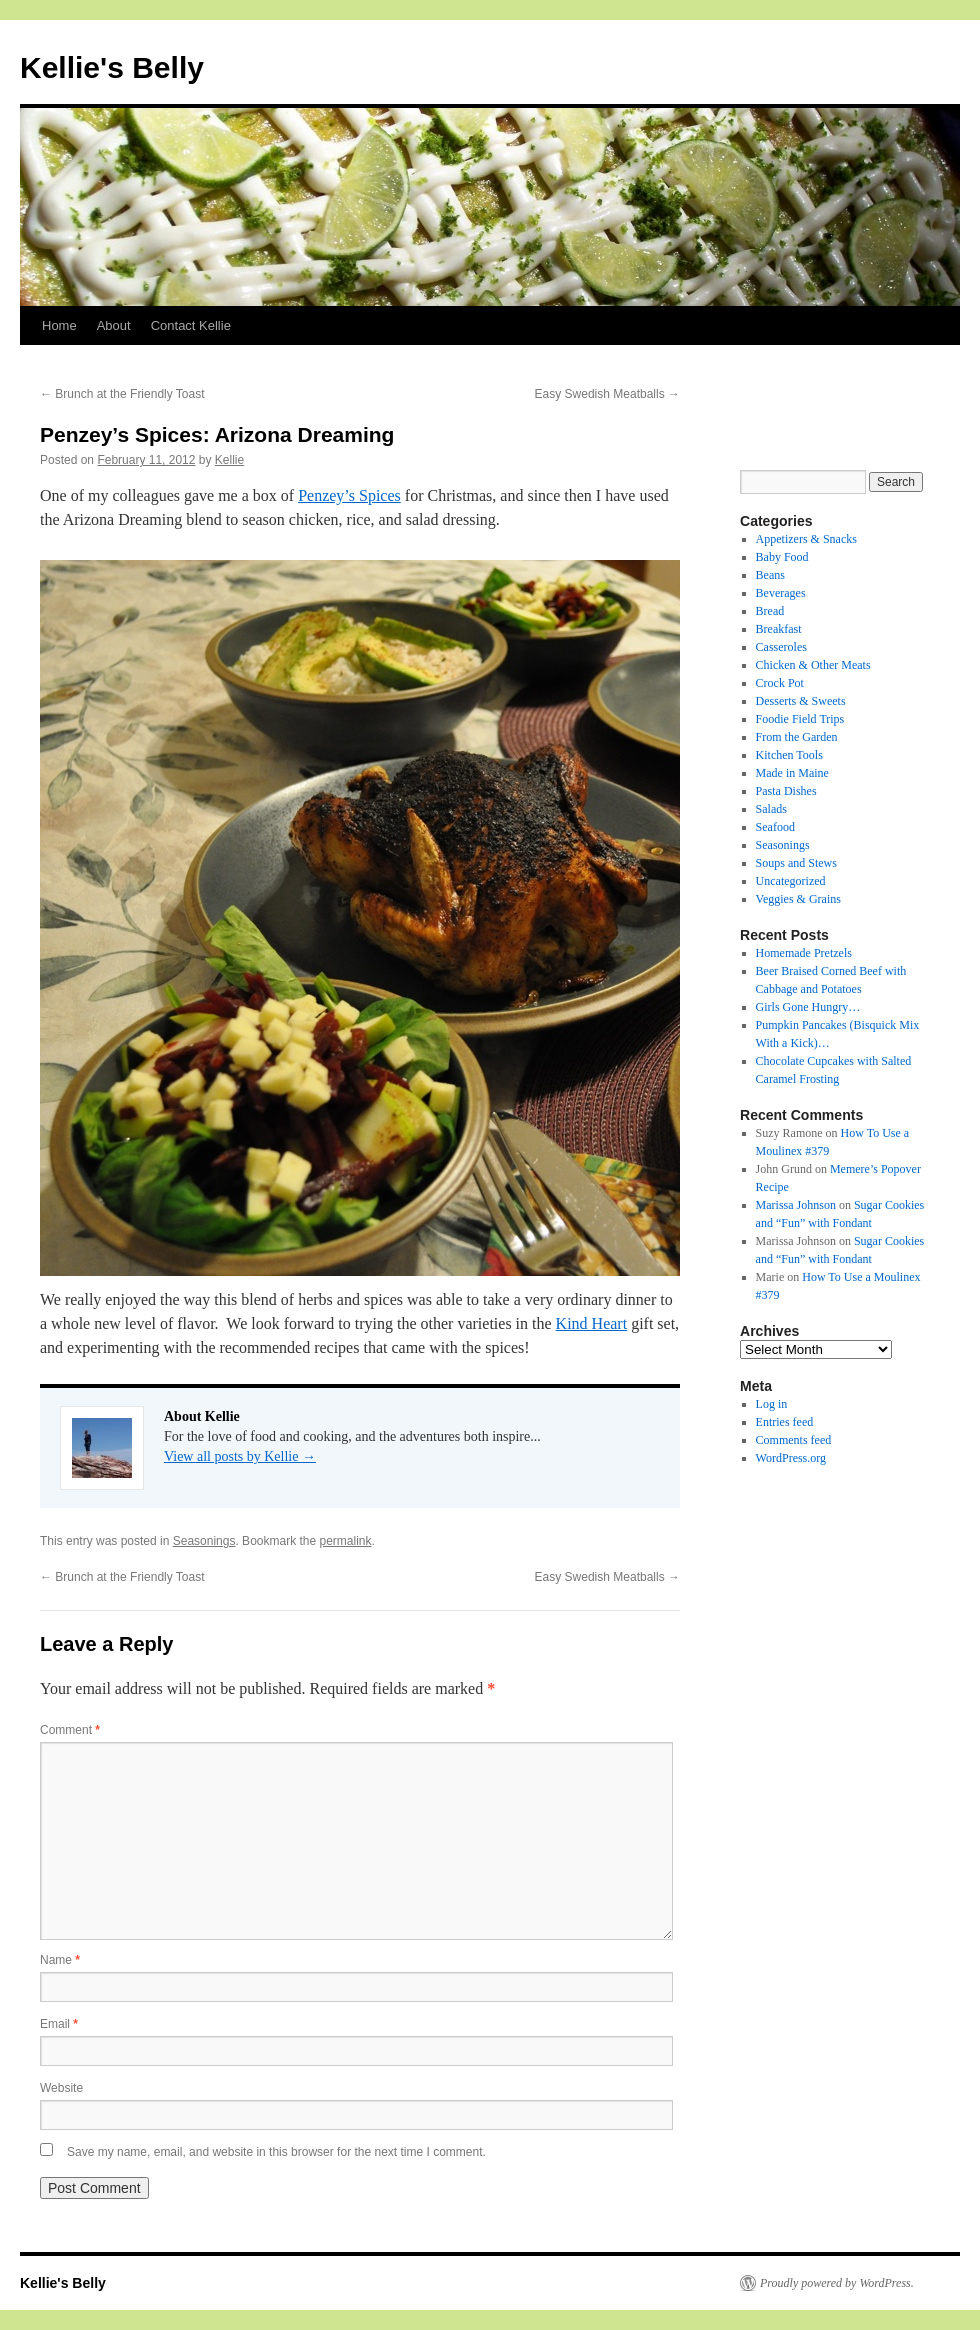 This screenshot has height=2330, width=980. I want to click on Brunch at the Friendly Toast, so click(122, 394).